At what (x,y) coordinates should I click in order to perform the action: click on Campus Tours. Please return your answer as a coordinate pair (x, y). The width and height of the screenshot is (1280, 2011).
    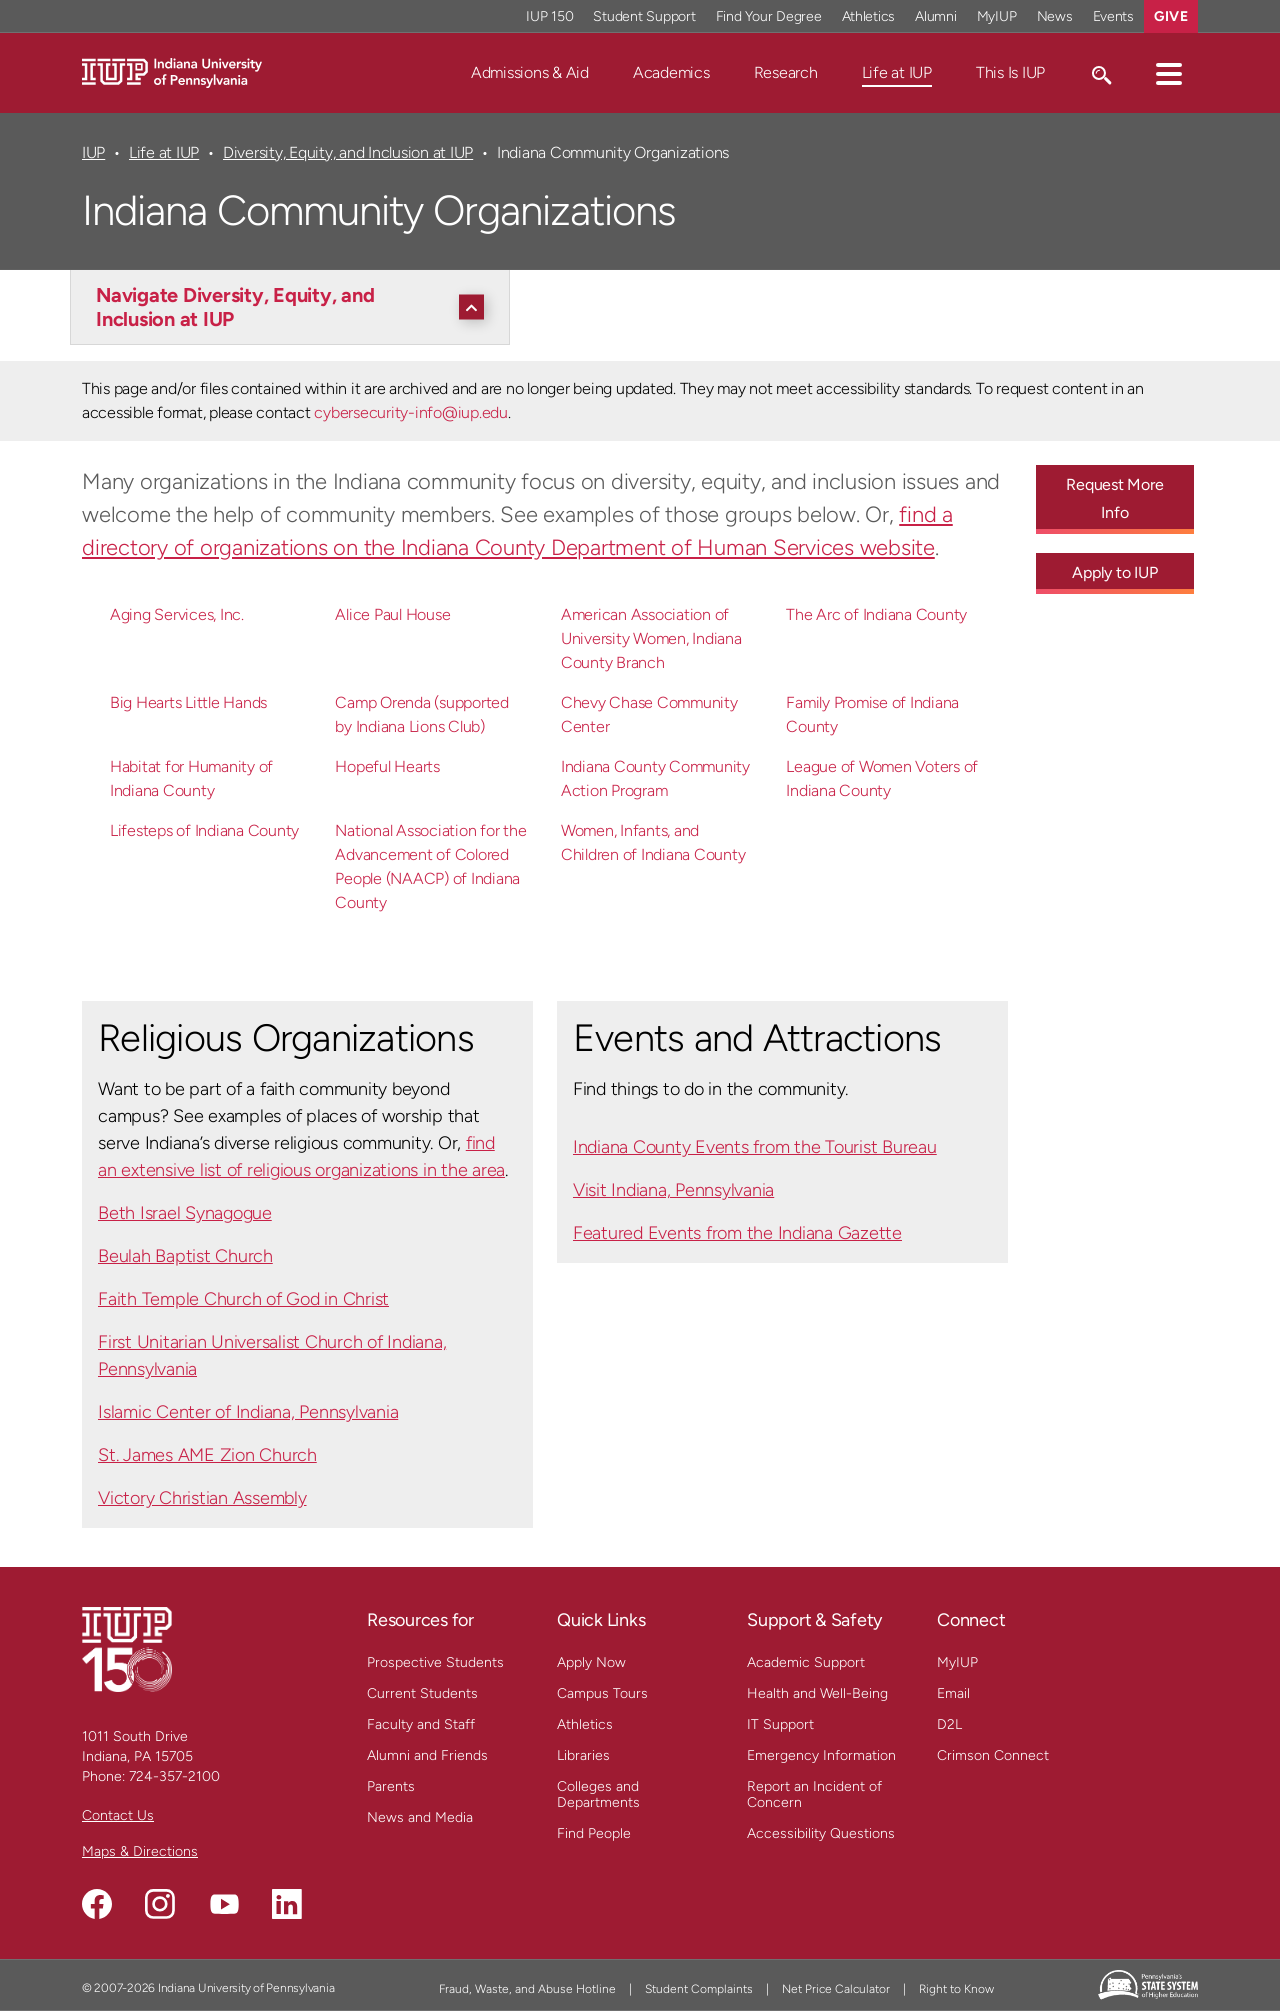
    Looking at the image, I should click on (602, 1693).